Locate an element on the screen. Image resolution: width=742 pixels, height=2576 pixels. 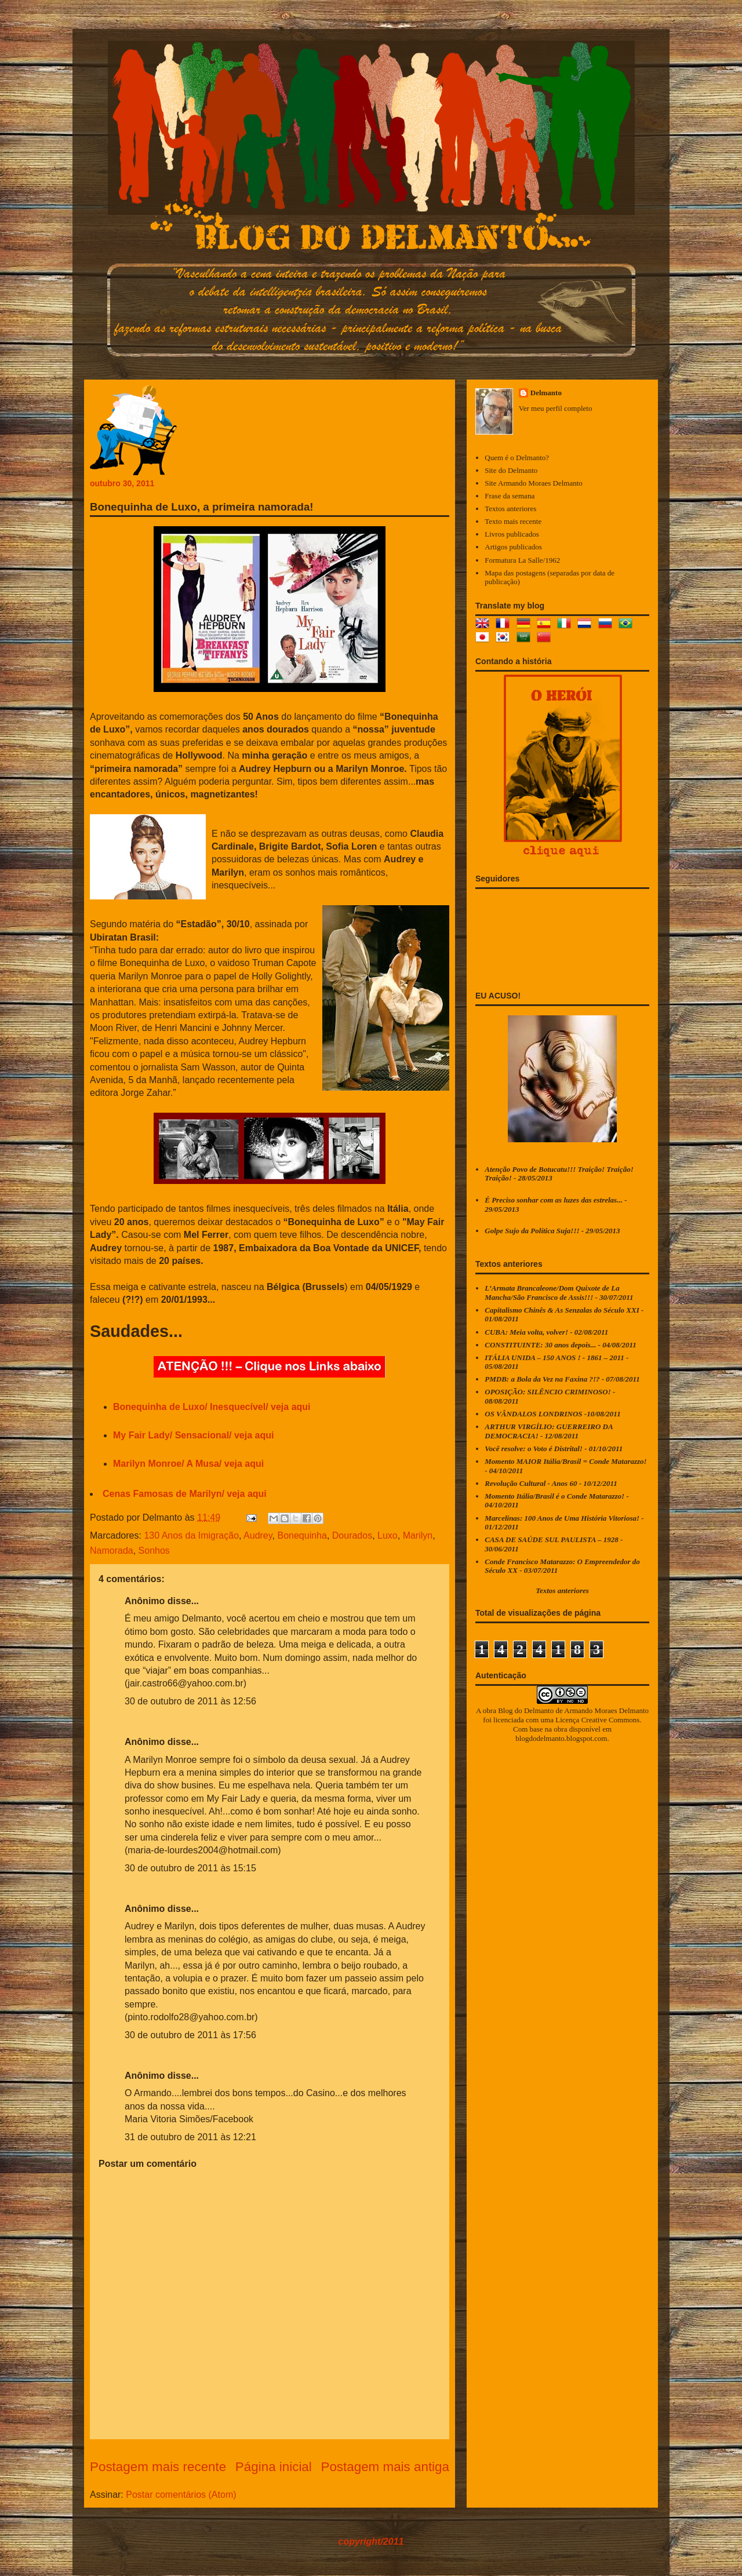
Formatura La Salle/1962 is located at coordinates (522, 560).